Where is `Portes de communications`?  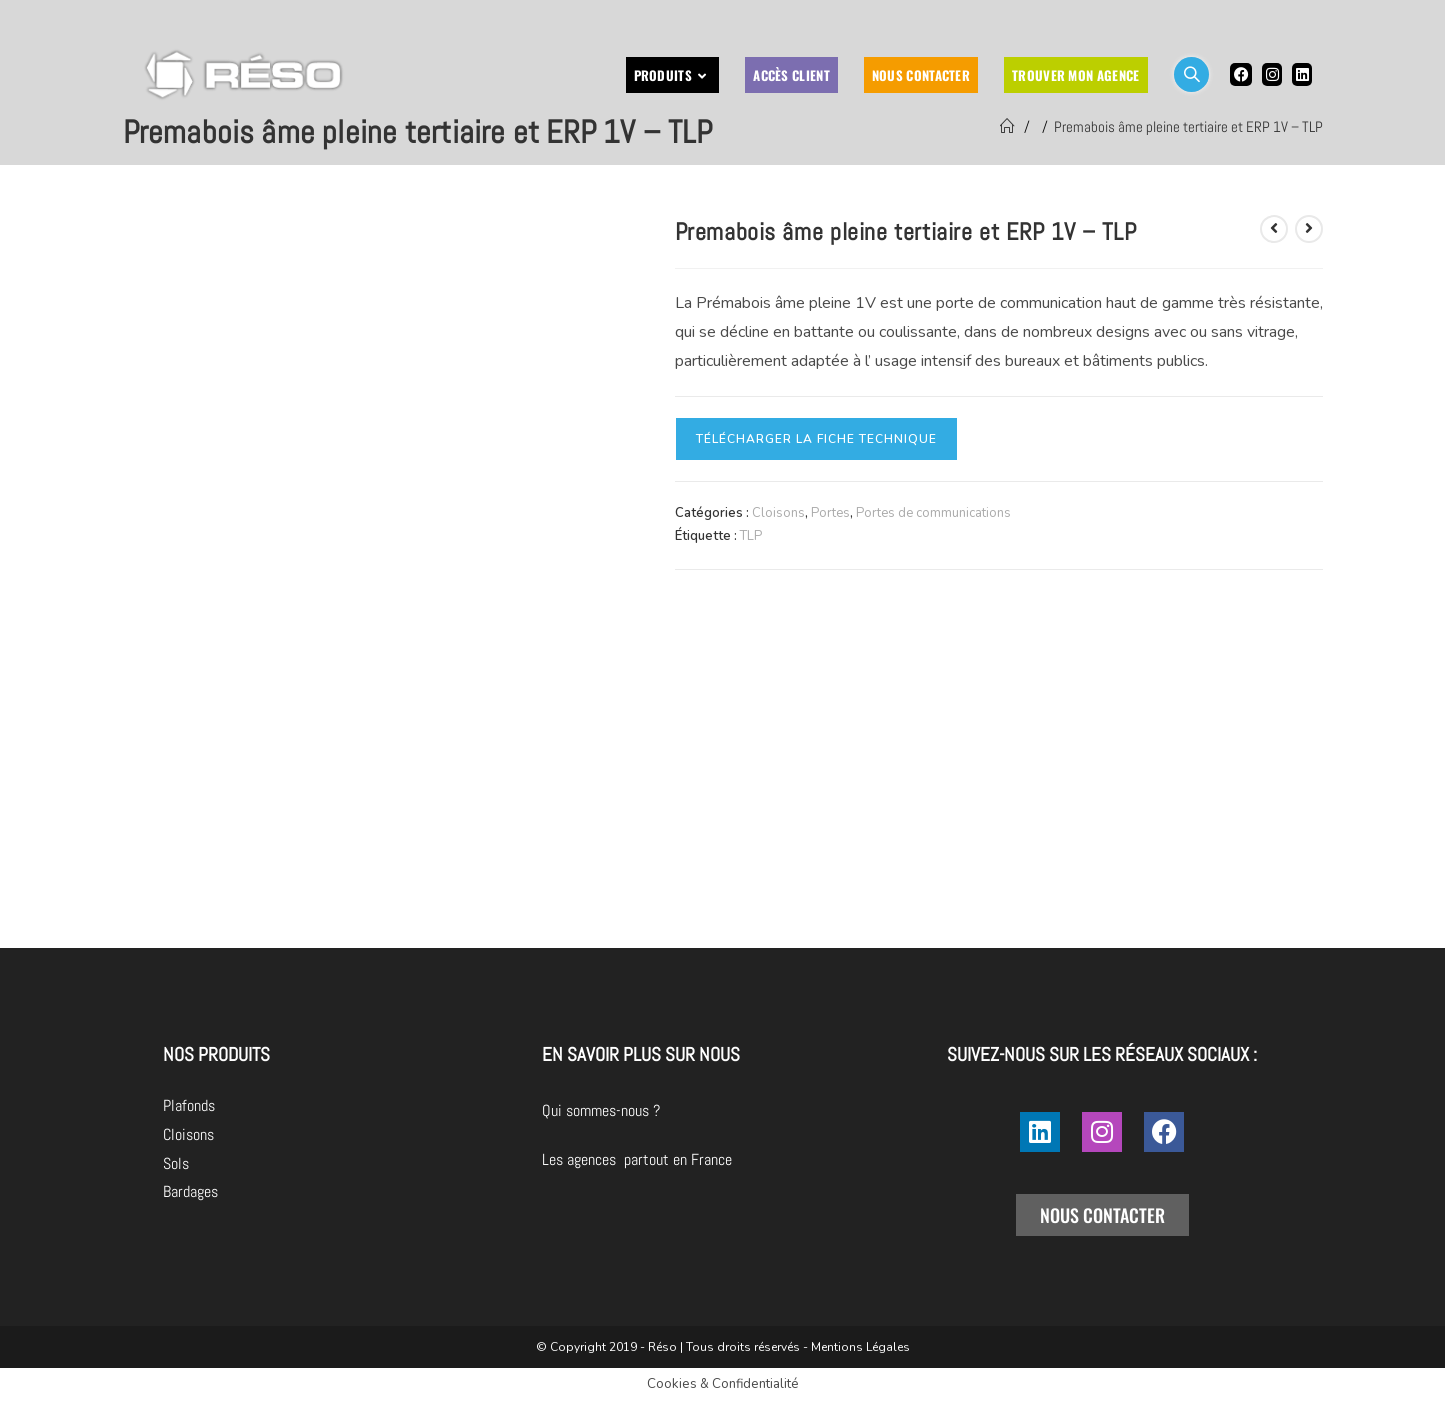
Portes de communications is located at coordinates (933, 513).